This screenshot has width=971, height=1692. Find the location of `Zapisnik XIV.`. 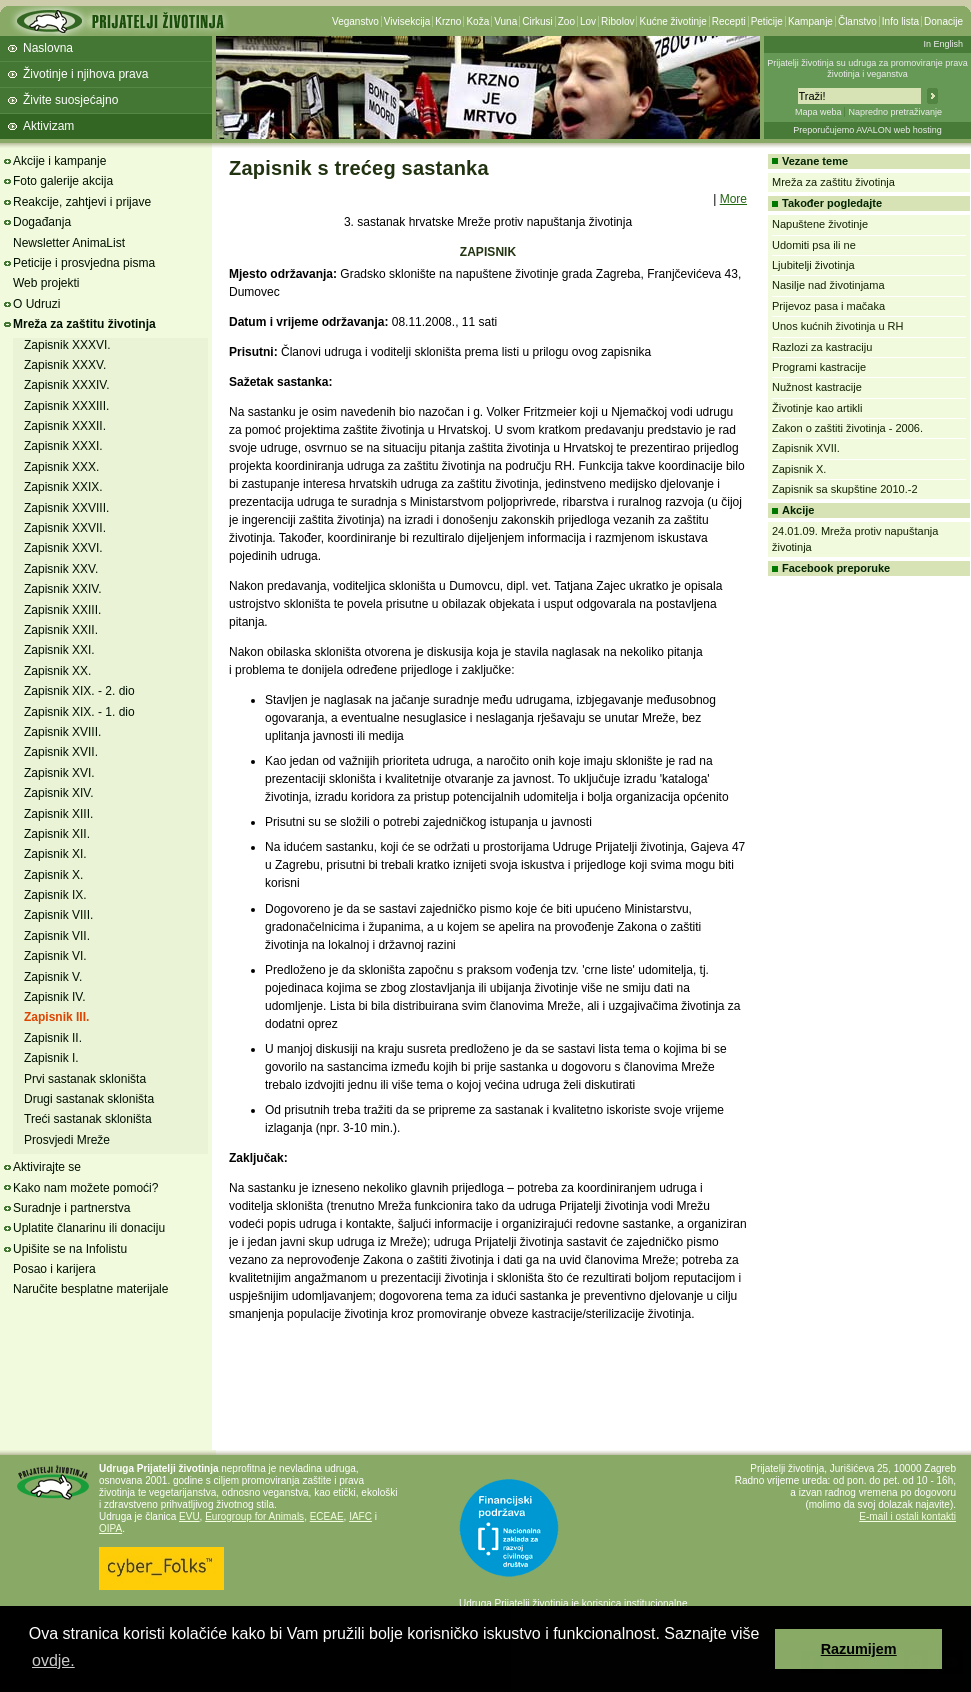

Zapisnik XIV. is located at coordinates (59, 793).